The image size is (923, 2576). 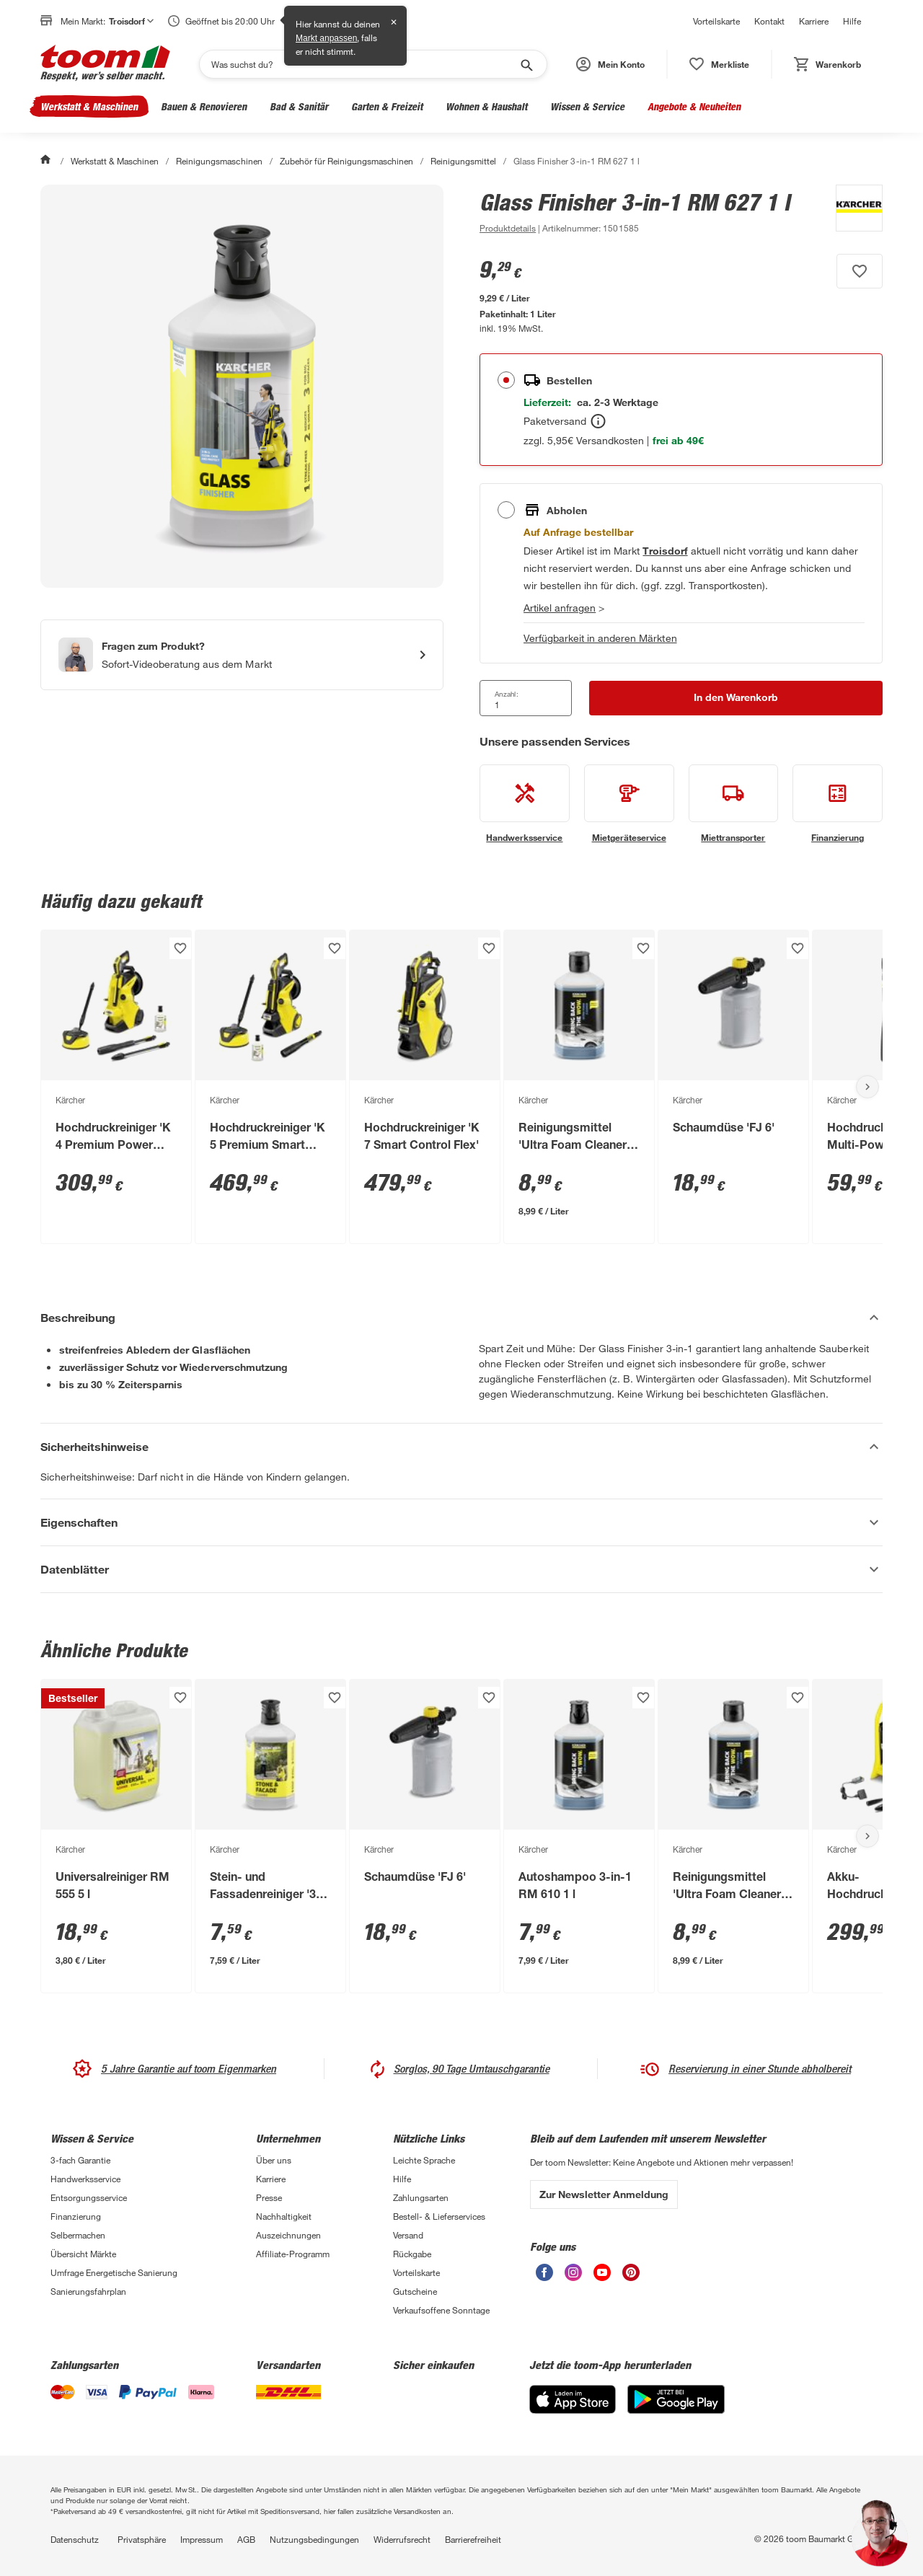 What do you see at coordinates (602, 2277) in the screenshot?
I see `[unsere Youtube-Seite öffnen]` at bounding box center [602, 2277].